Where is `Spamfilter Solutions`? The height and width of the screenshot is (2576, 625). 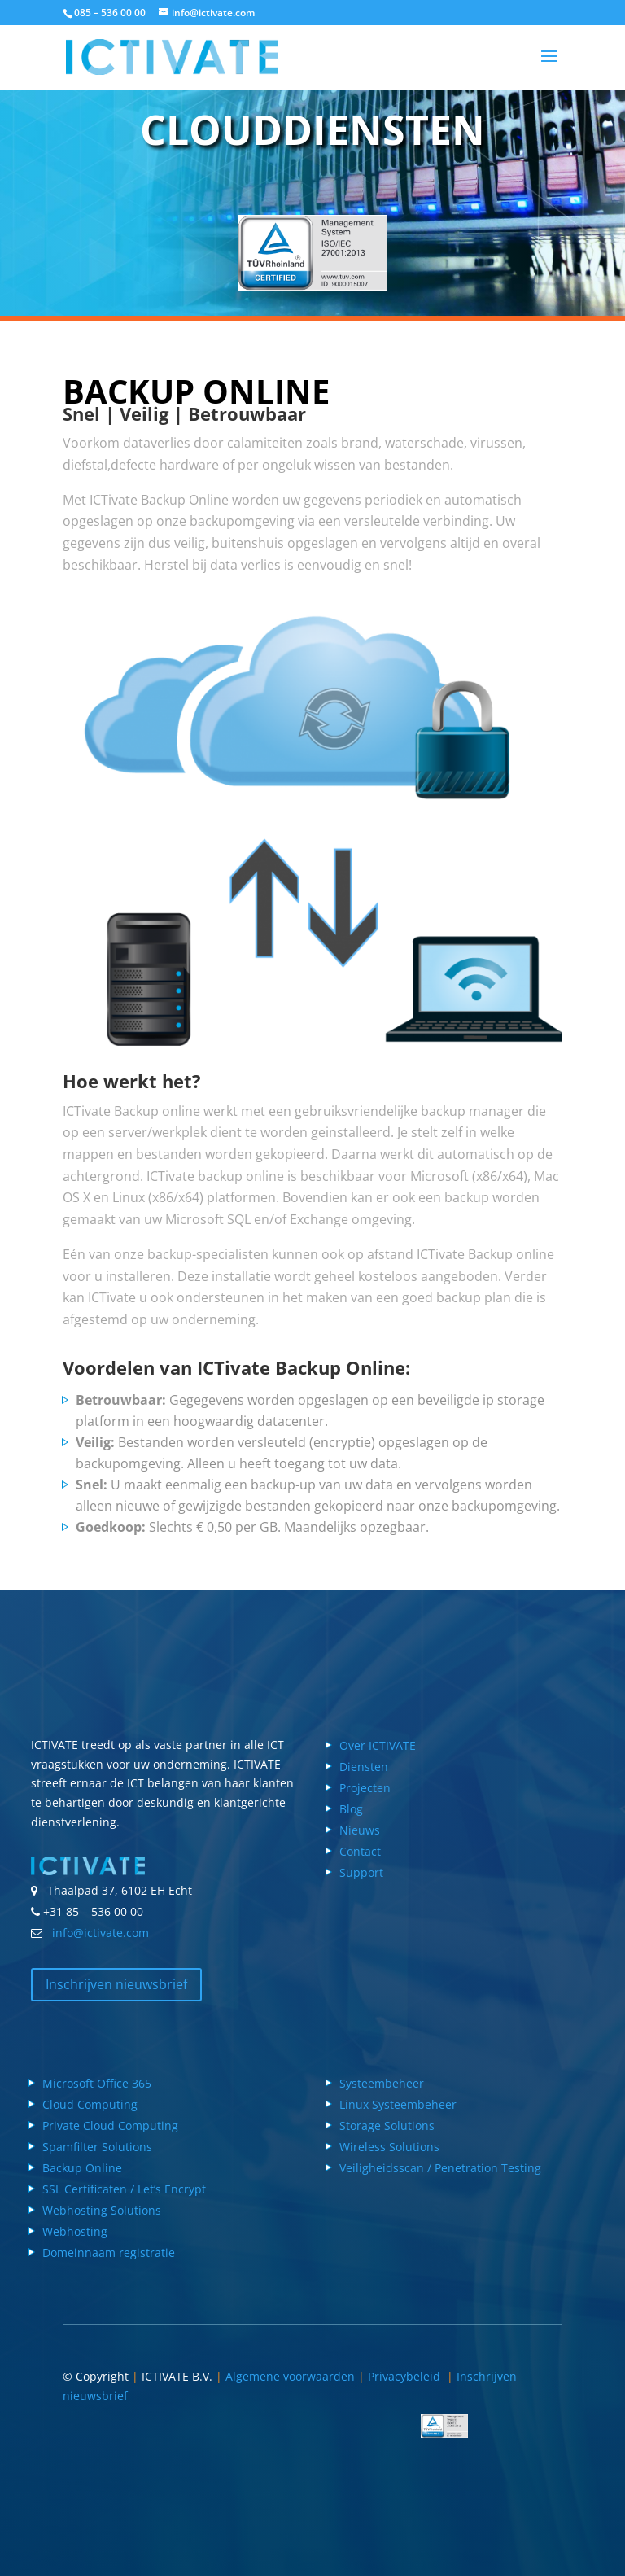
Spamfilter Solutions is located at coordinates (97, 2146).